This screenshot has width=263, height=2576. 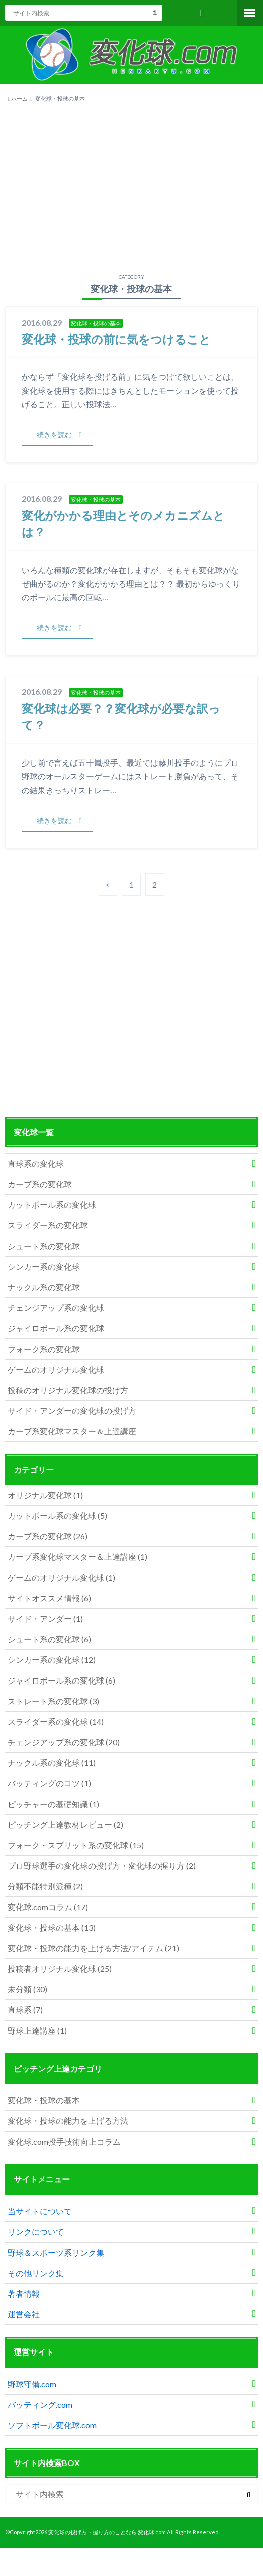 What do you see at coordinates (53, 1701) in the screenshot?
I see `ストレート系の変化球 (3)` at bounding box center [53, 1701].